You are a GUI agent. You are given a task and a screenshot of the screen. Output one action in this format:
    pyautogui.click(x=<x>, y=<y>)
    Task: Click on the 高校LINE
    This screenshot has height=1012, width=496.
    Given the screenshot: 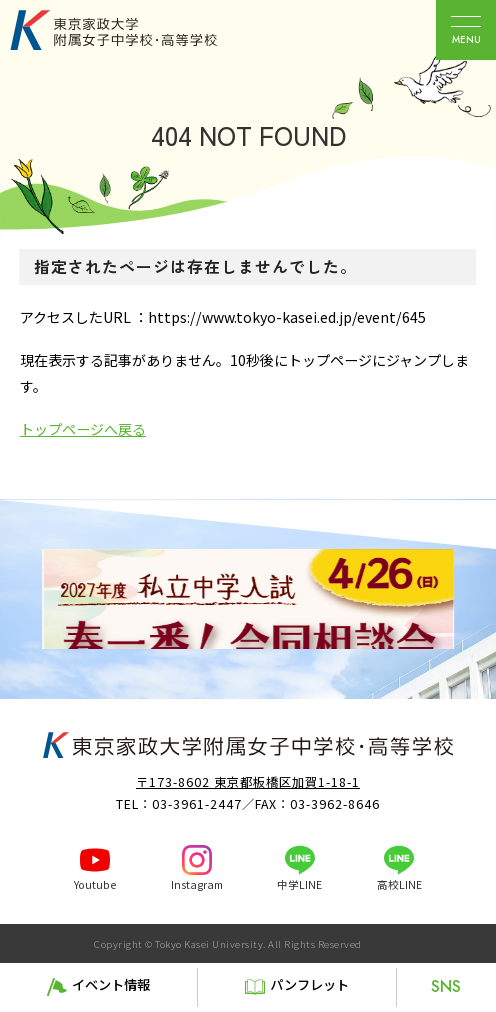 What is the action you would take?
    pyautogui.click(x=399, y=884)
    